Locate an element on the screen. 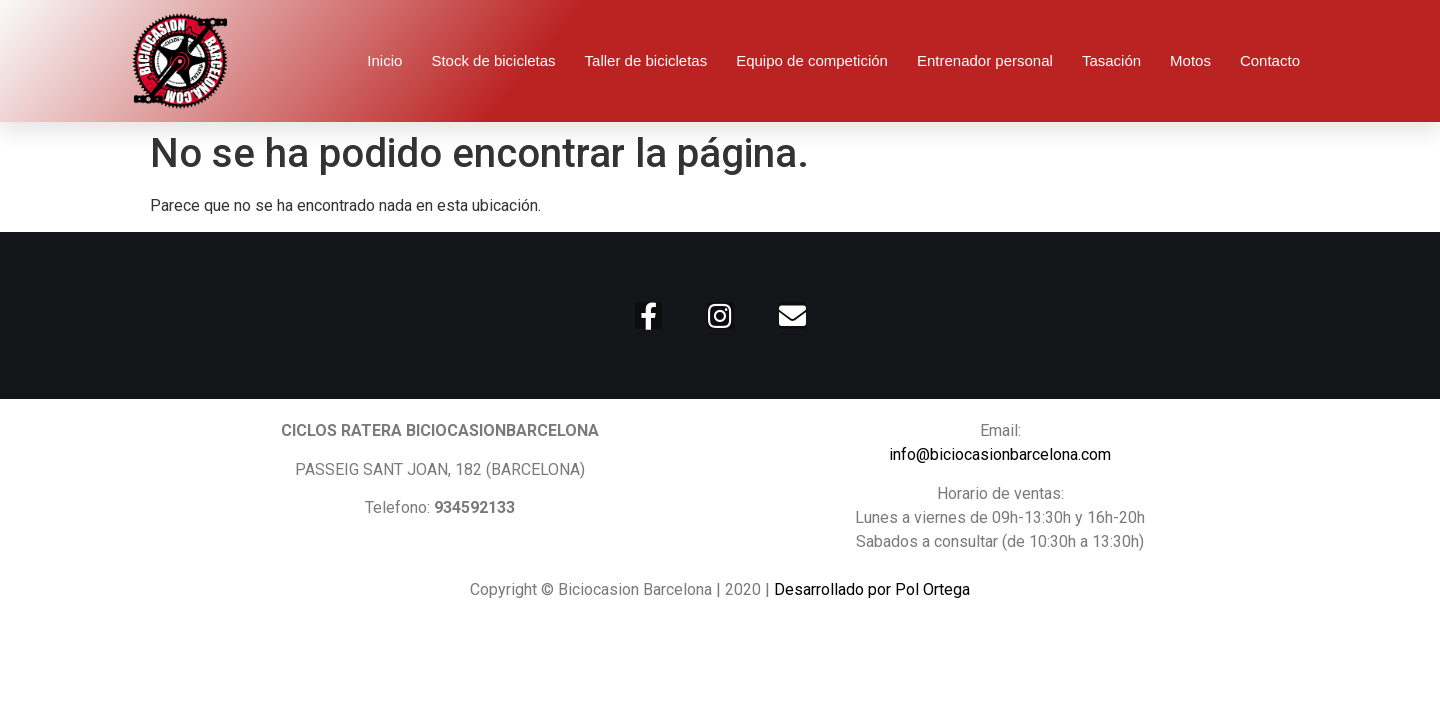 This screenshot has height=720, width=1440. Tasación is located at coordinates (1111, 60).